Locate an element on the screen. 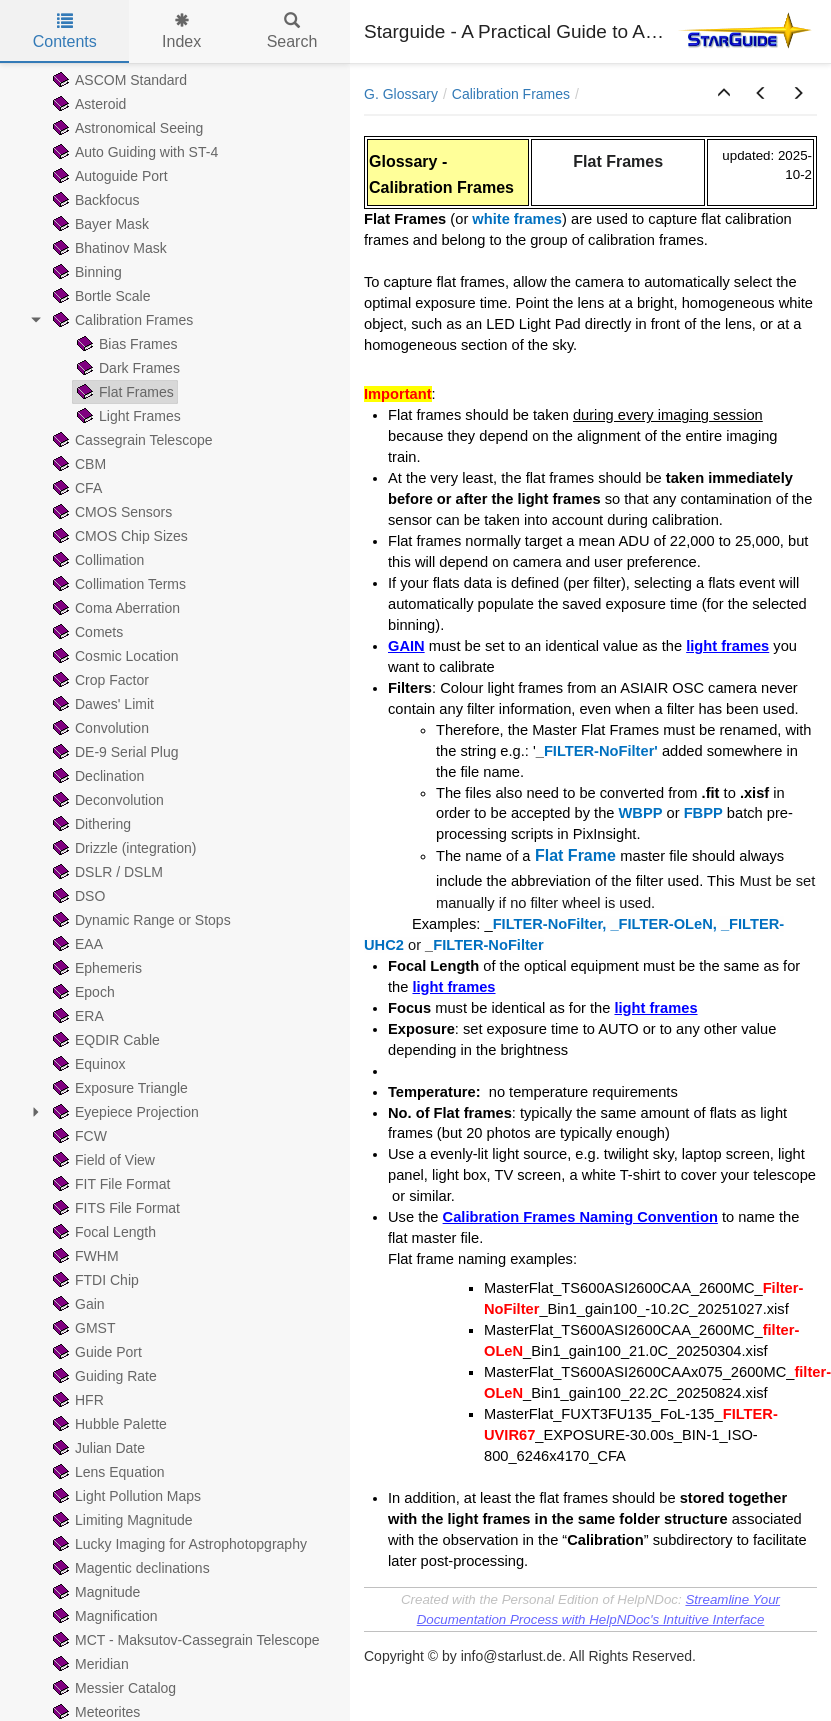 This screenshot has height=1721, width=831. Focal Length [treeitem] is located at coordinates (102, 1232).